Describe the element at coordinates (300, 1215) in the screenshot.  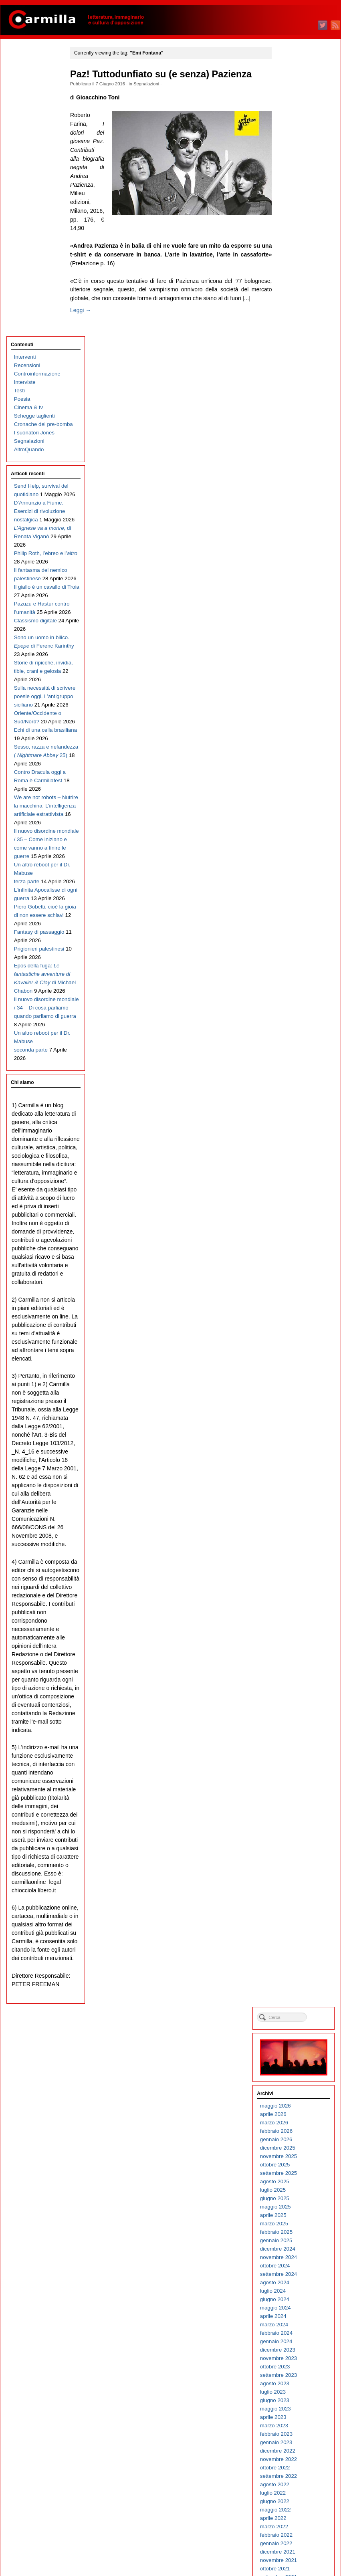
I see `settembre 2015` at that location.